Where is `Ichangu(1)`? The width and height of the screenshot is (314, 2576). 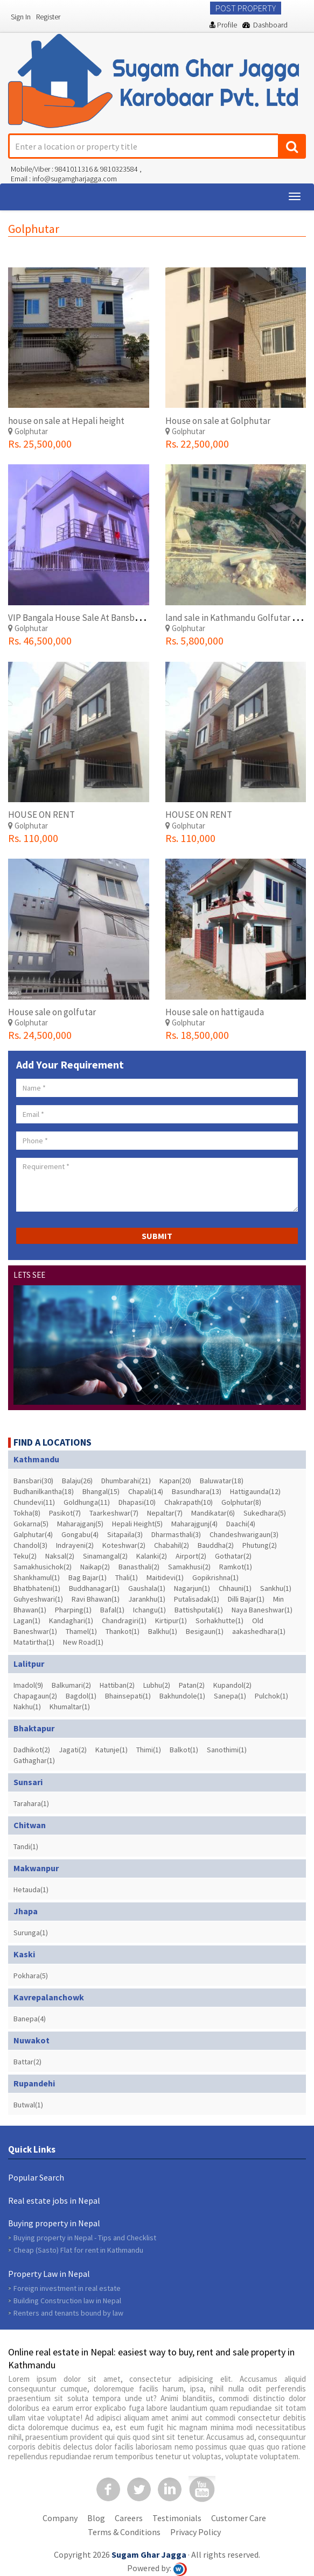
Ichangu(1) is located at coordinates (149, 1610).